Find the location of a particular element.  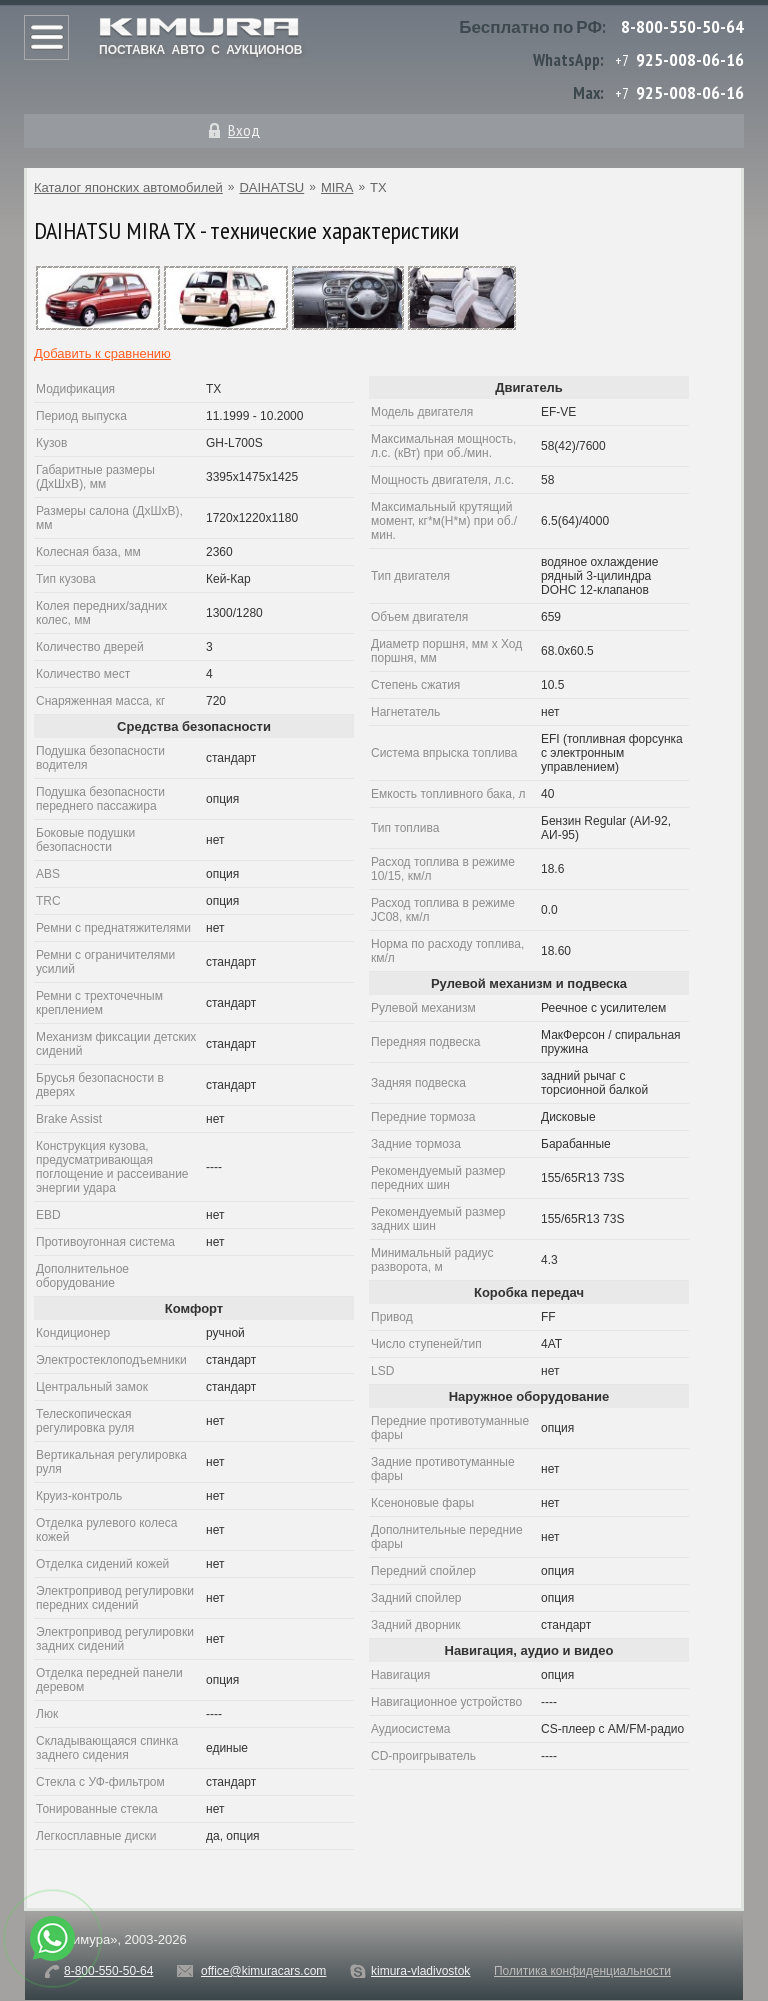

Каталог японских автомобилей is located at coordinates (128, 187).